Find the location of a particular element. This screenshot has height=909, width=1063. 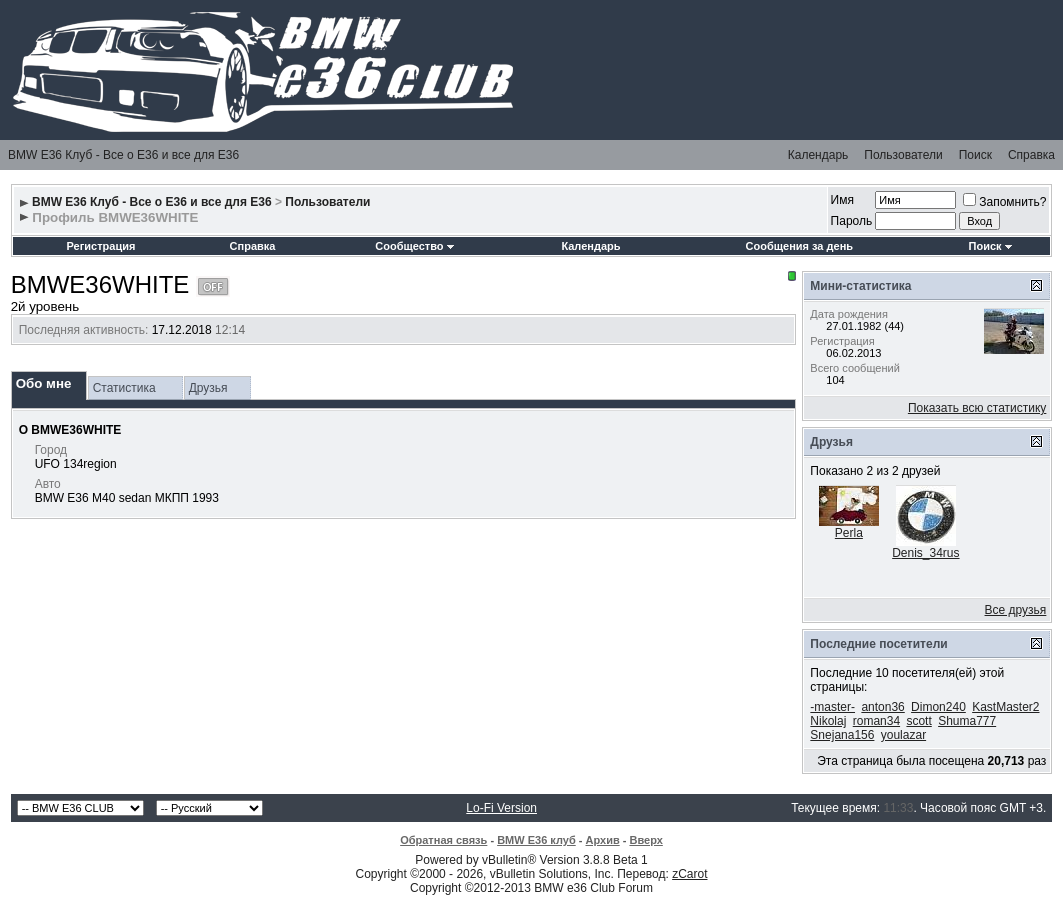

Поиск is located at coordinates (975, 155).